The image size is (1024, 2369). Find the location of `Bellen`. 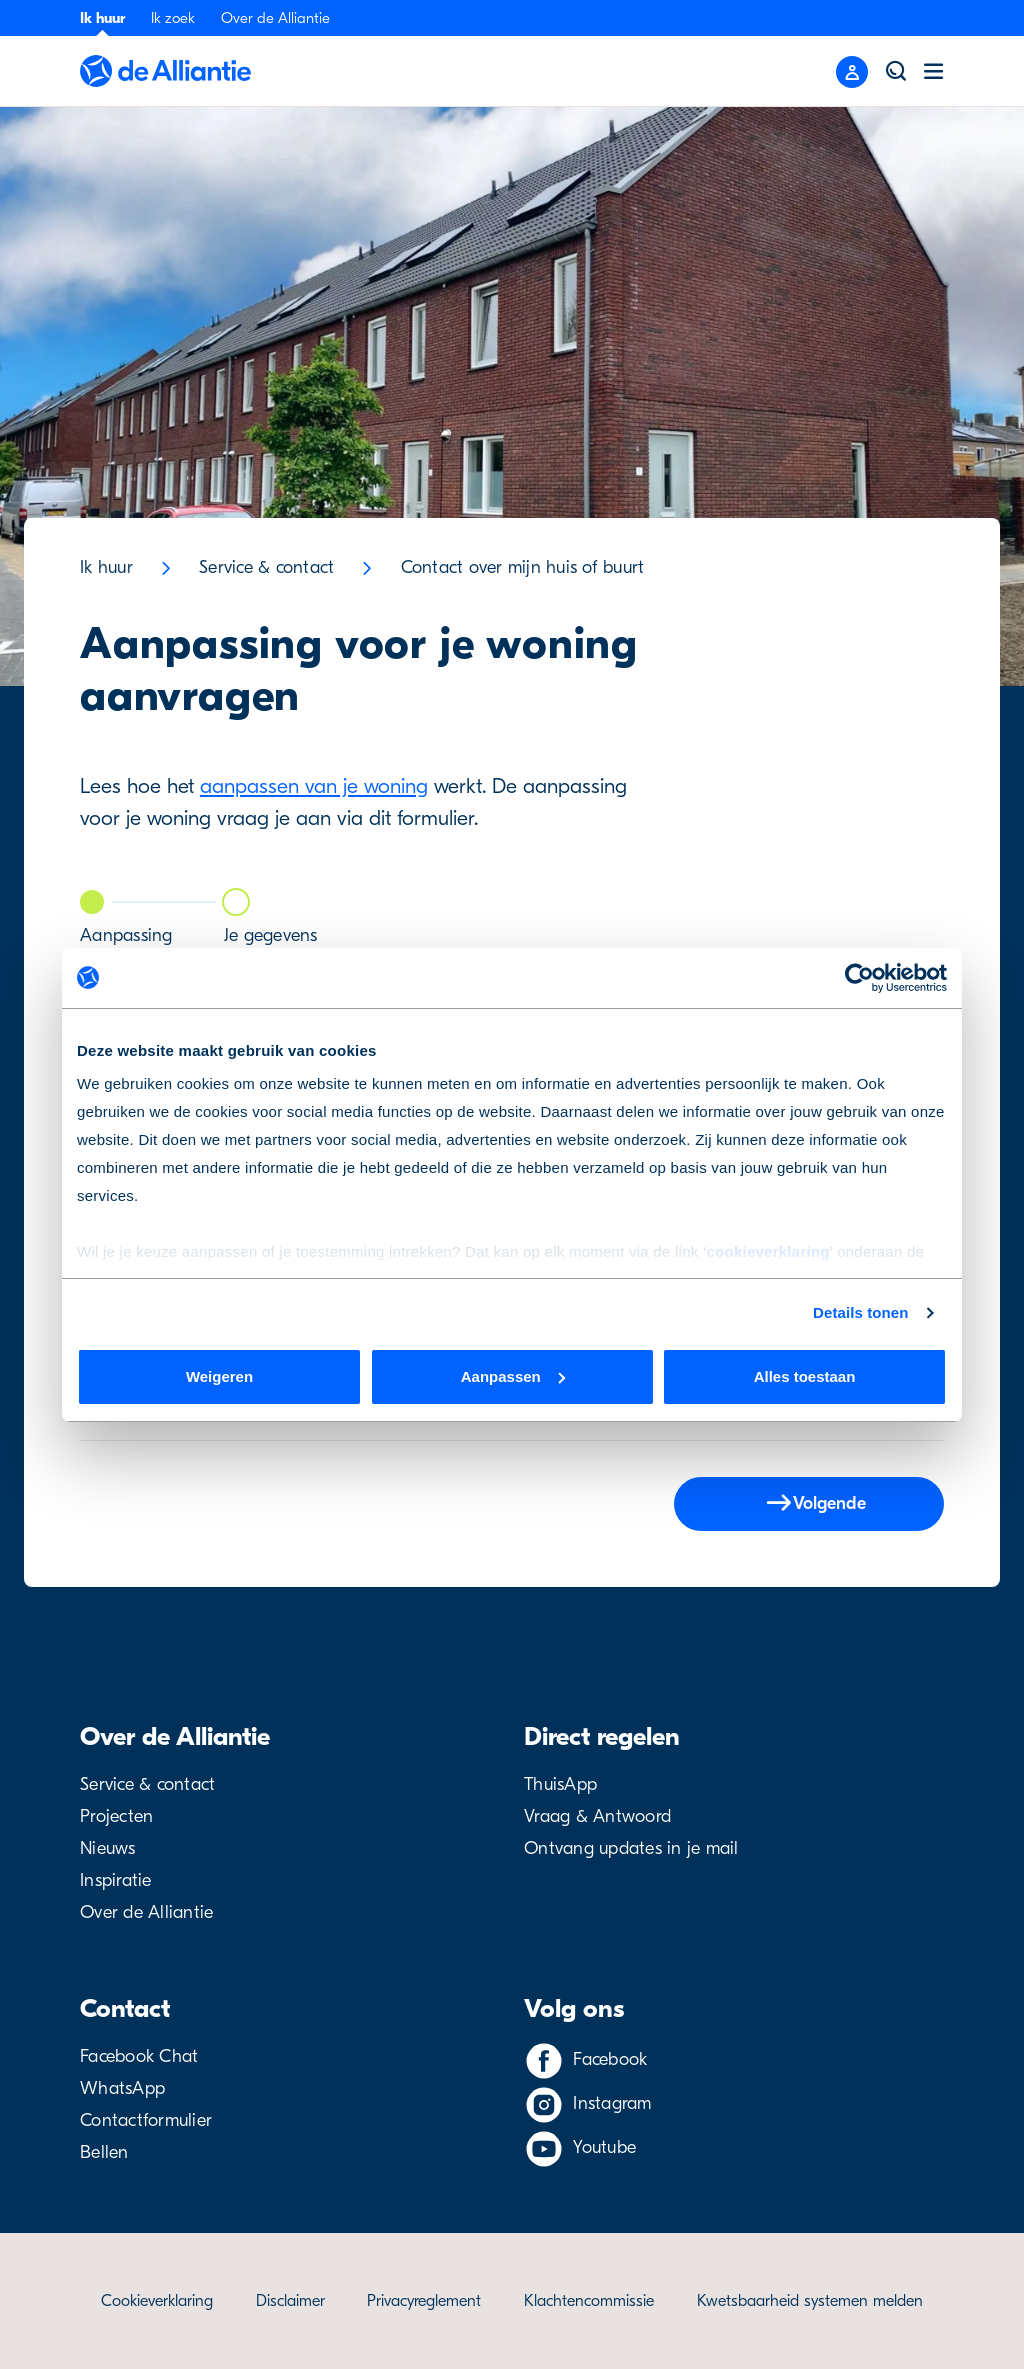

Bellen is located at coordinates (104, 2152).